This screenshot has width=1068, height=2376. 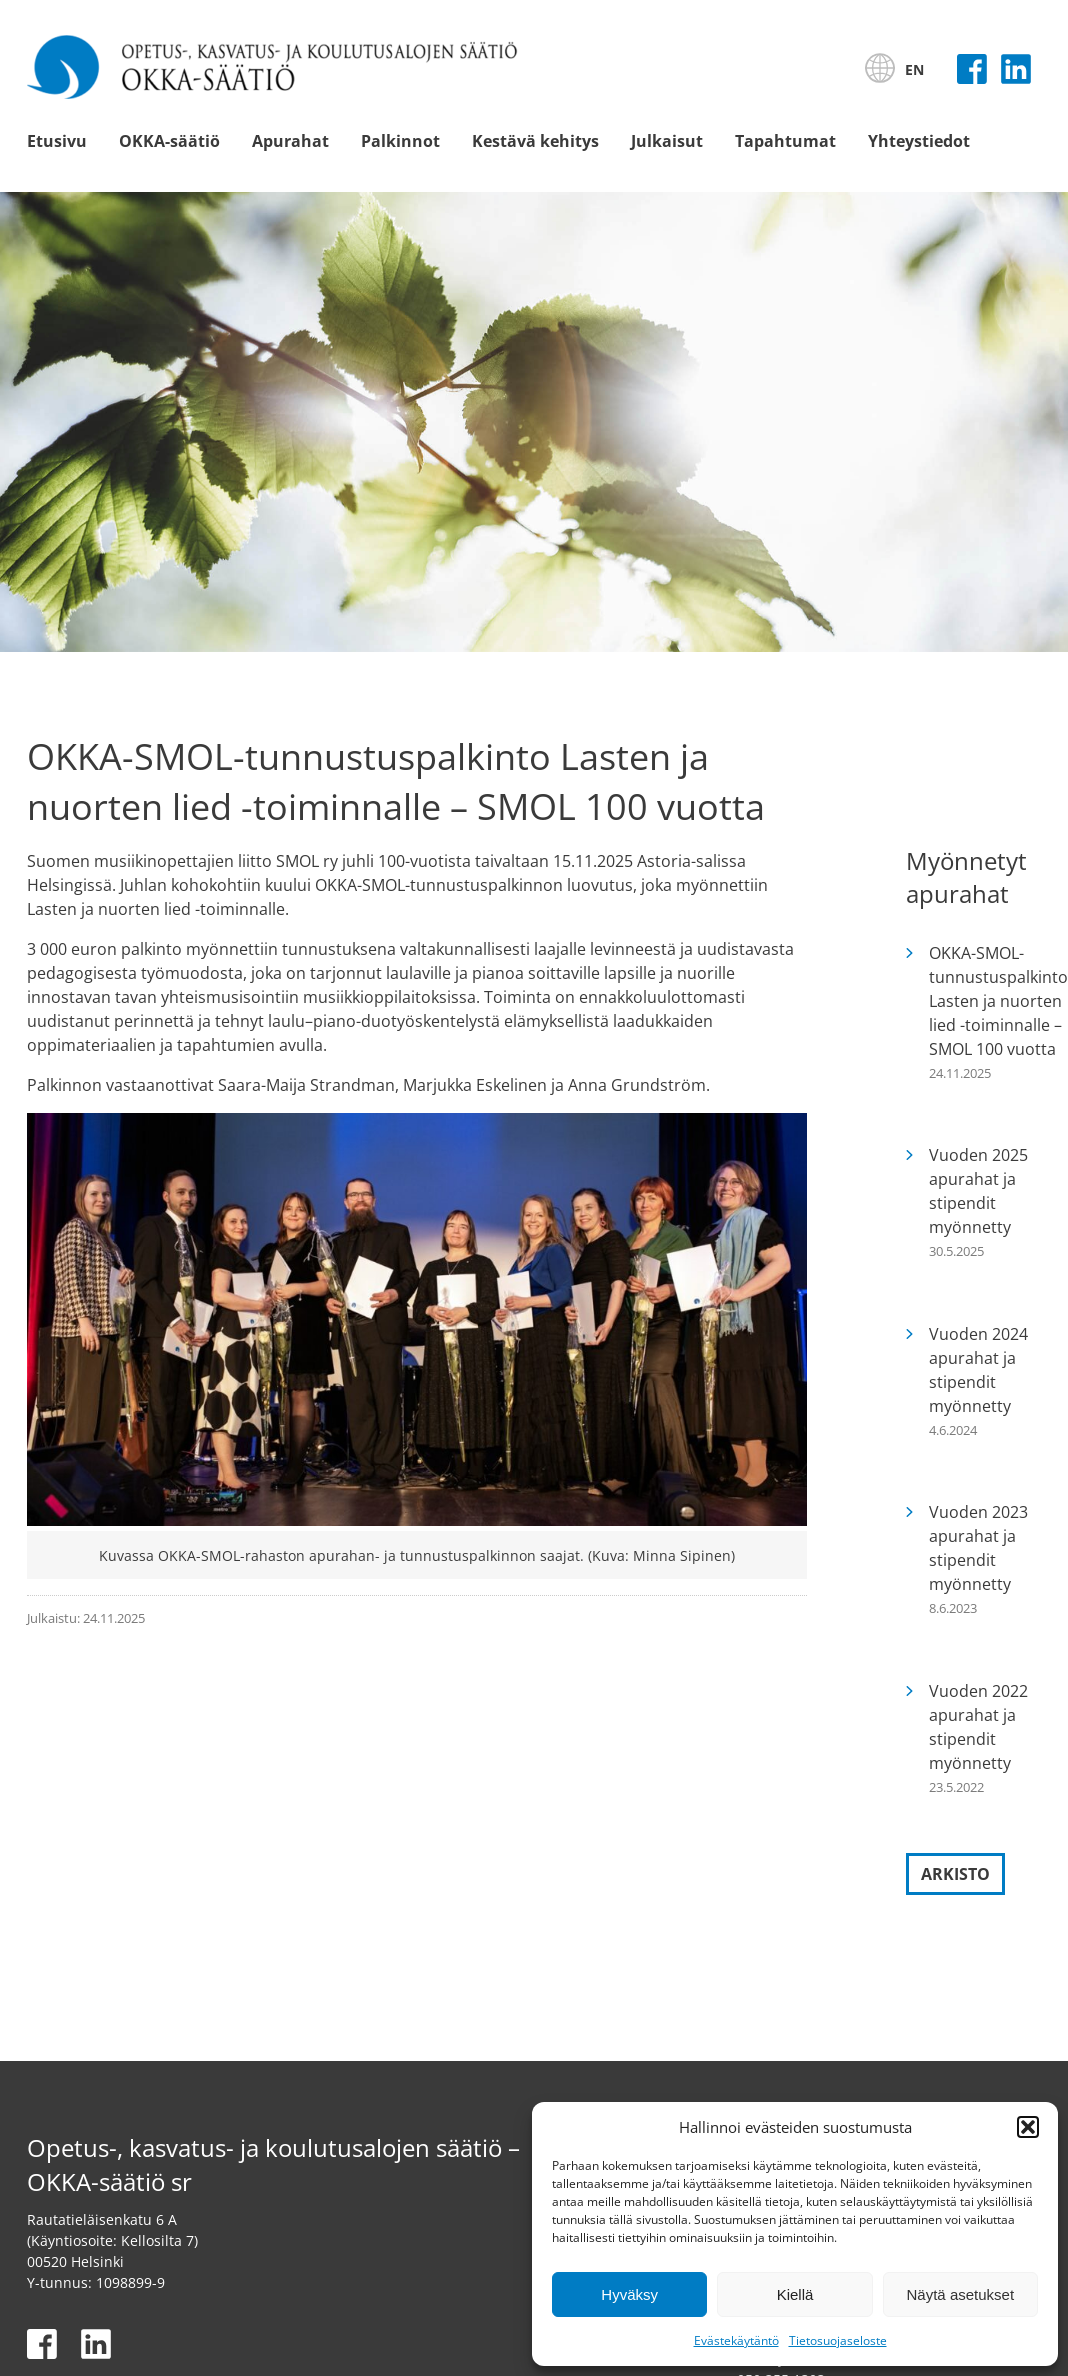 What do you see at coordinates (955, 1874) in the screenshot?
I see `Arkisto` at bounding box center [955, 1874].